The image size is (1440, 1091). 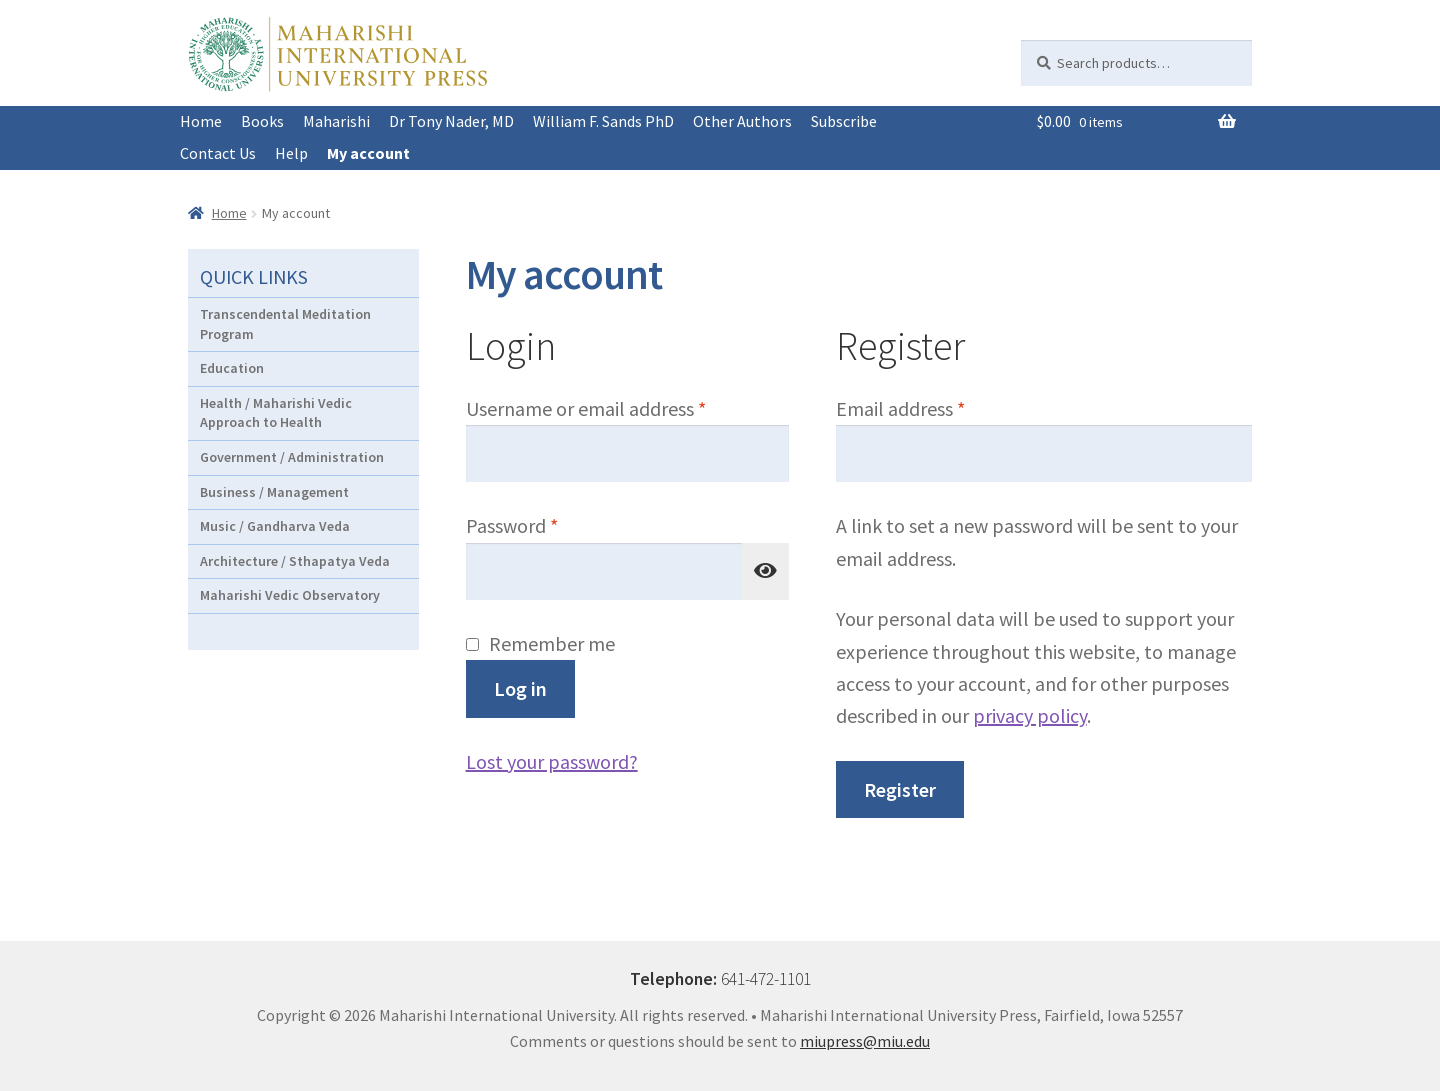 What do you see at coordinates (900, 789) in the screenshot?
I see `Register` at bounding box center [900, 789].